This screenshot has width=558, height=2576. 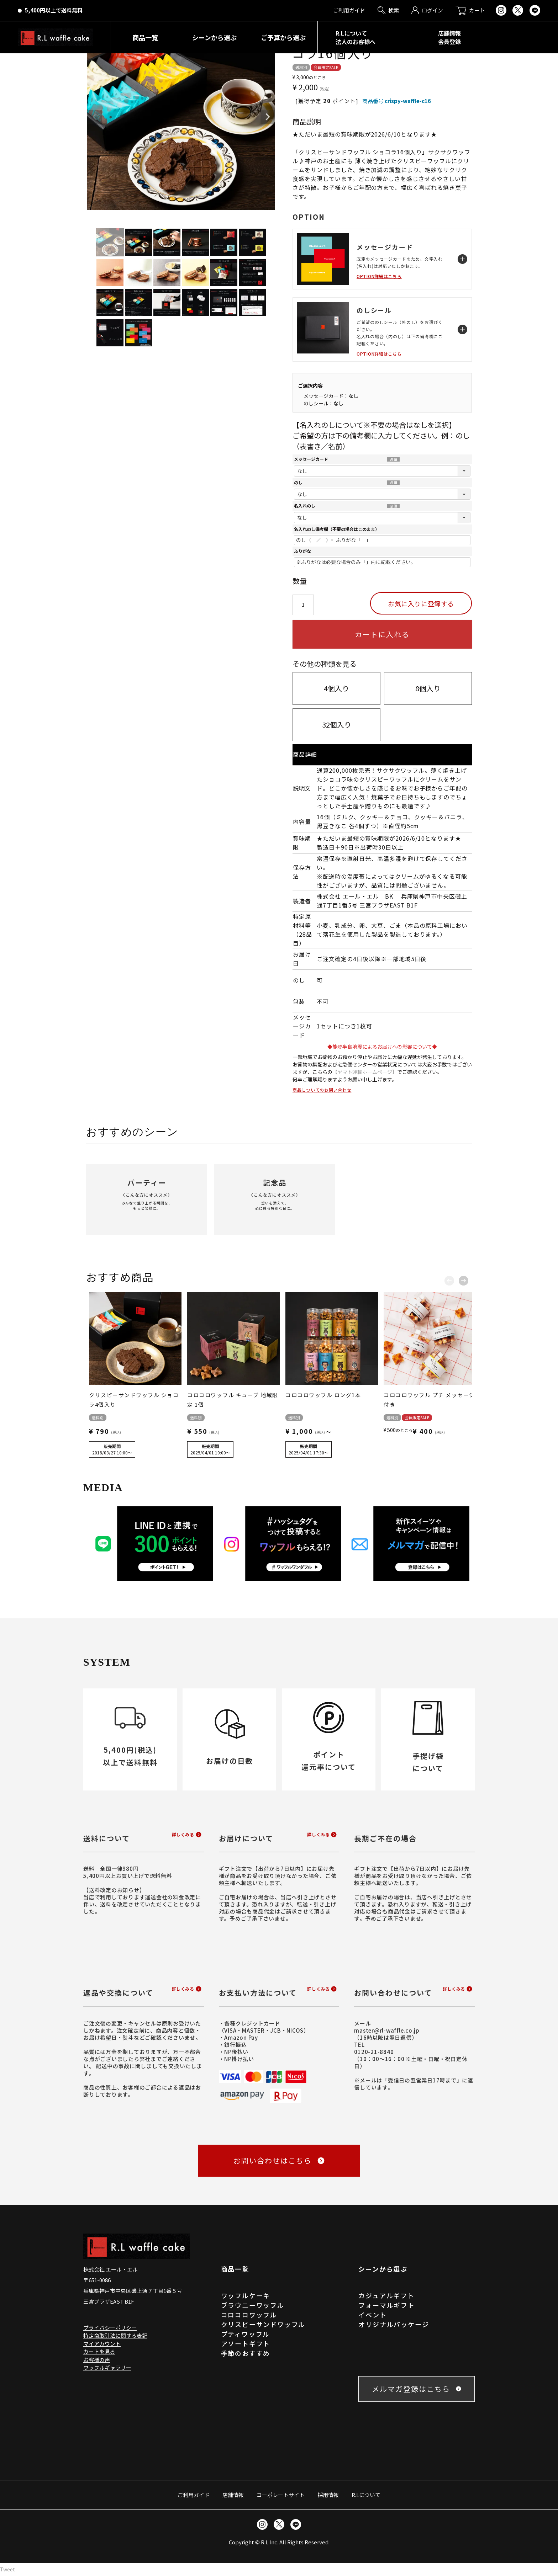 What do you see at coordinates (245, 2295) in the screenshot?
I see `ワッフルケーキ` at bounding box center [245, 2295].